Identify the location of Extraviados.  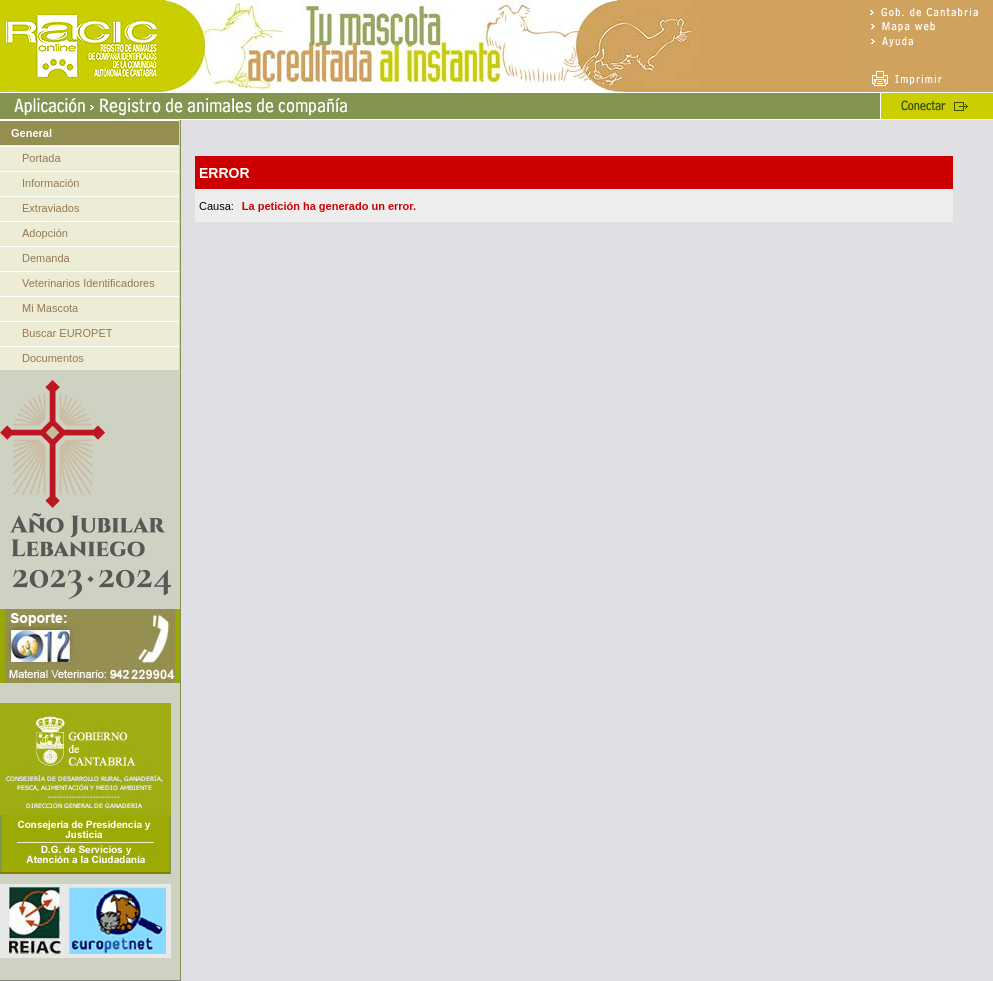
(50, 208).